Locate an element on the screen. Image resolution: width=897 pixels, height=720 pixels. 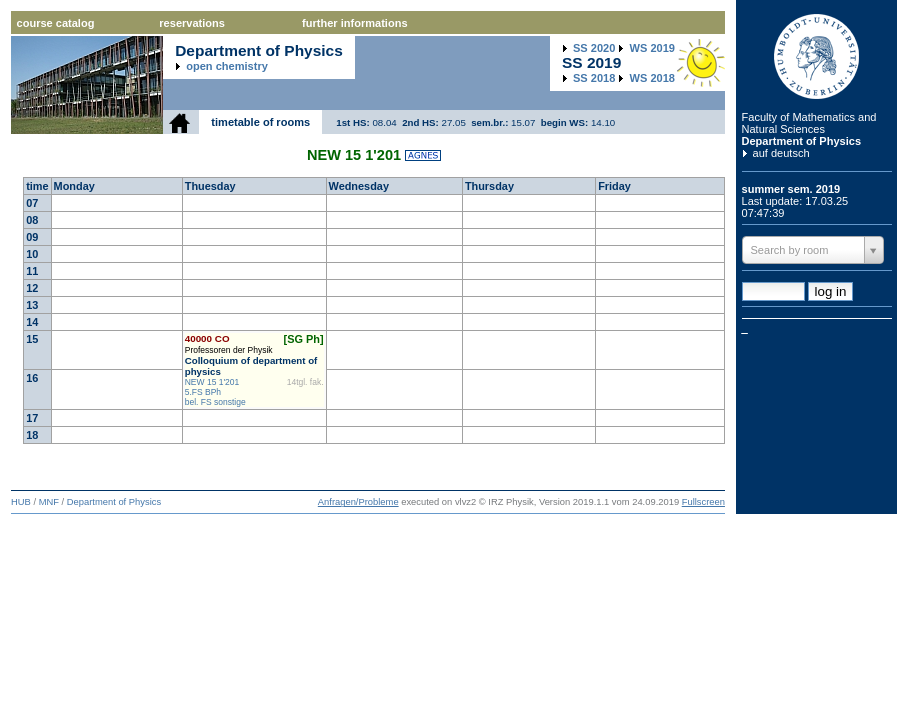
2018 is located at coordinates (594, 78).